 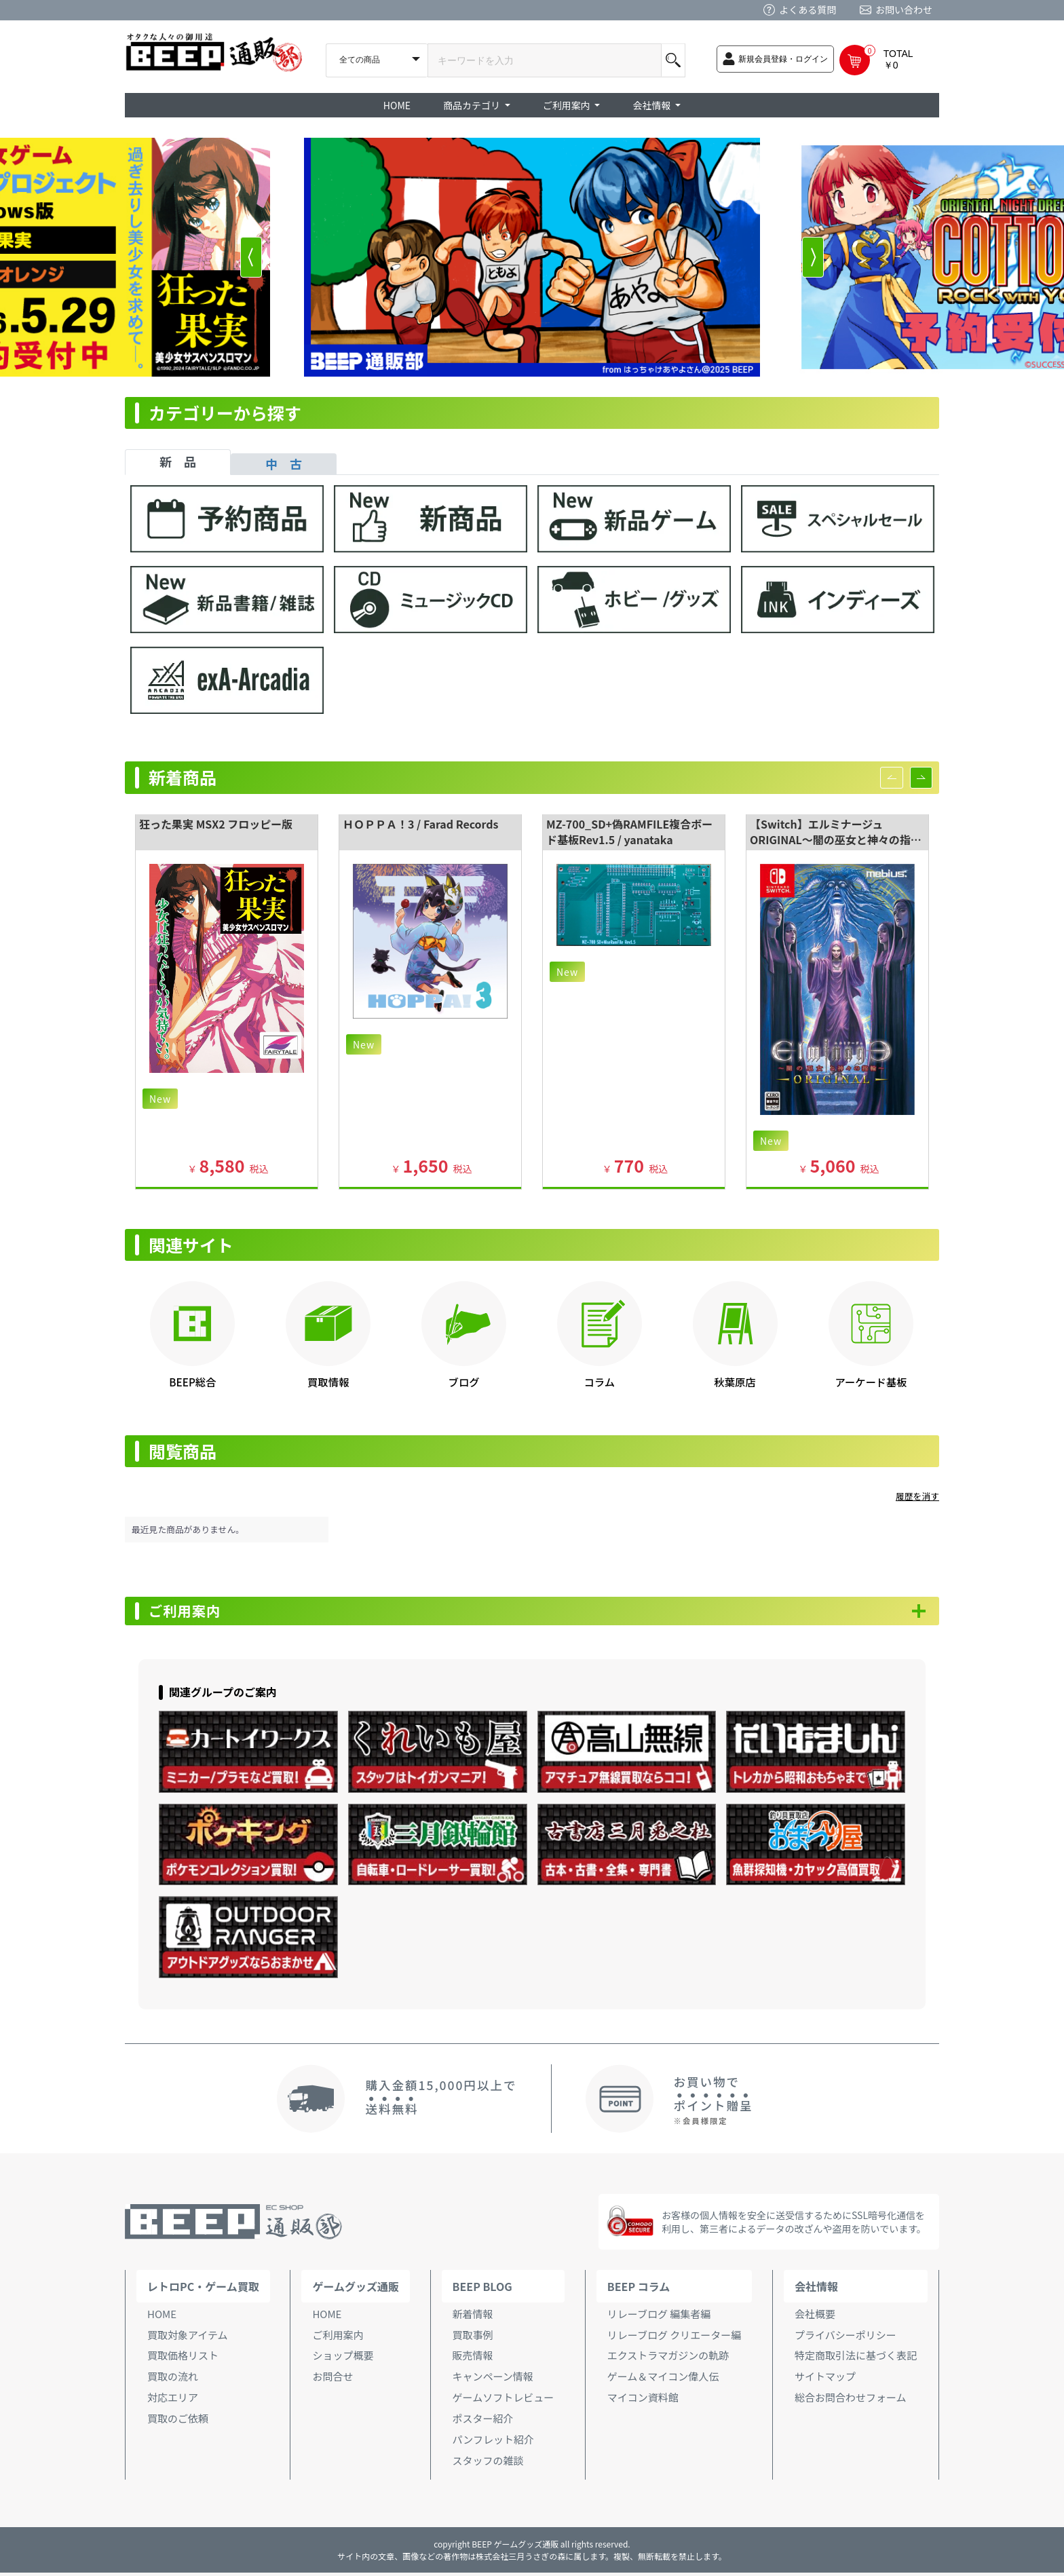 I want to click on 買取の流れ, so click(x=172, y=2379).